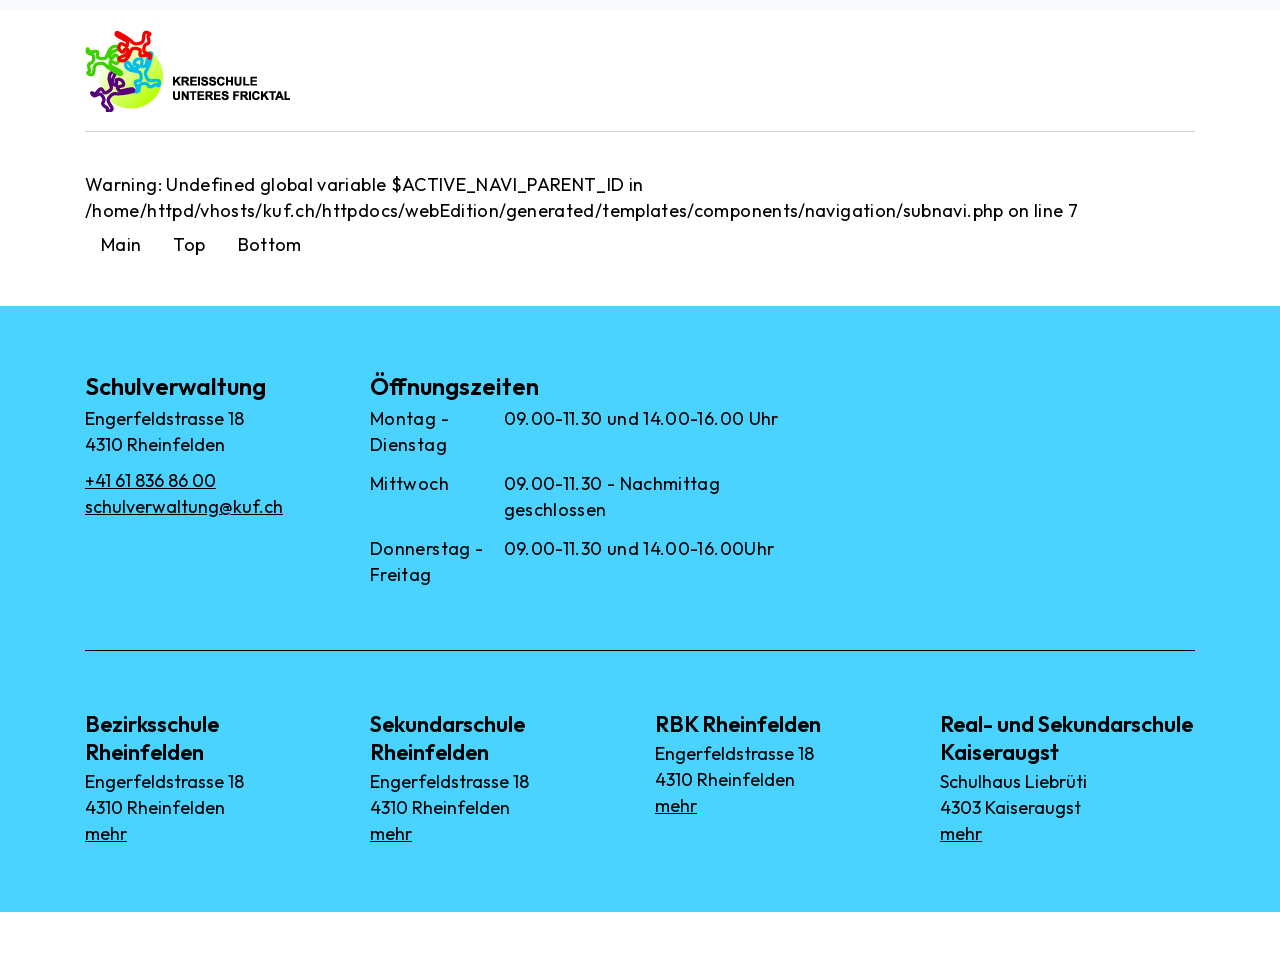 Image resolution: width=1280 pixels, height=962 pixels. Describe the element at coordinates (150, 480) in the screenshot. I see `+41 61 836 86 00` at that location.